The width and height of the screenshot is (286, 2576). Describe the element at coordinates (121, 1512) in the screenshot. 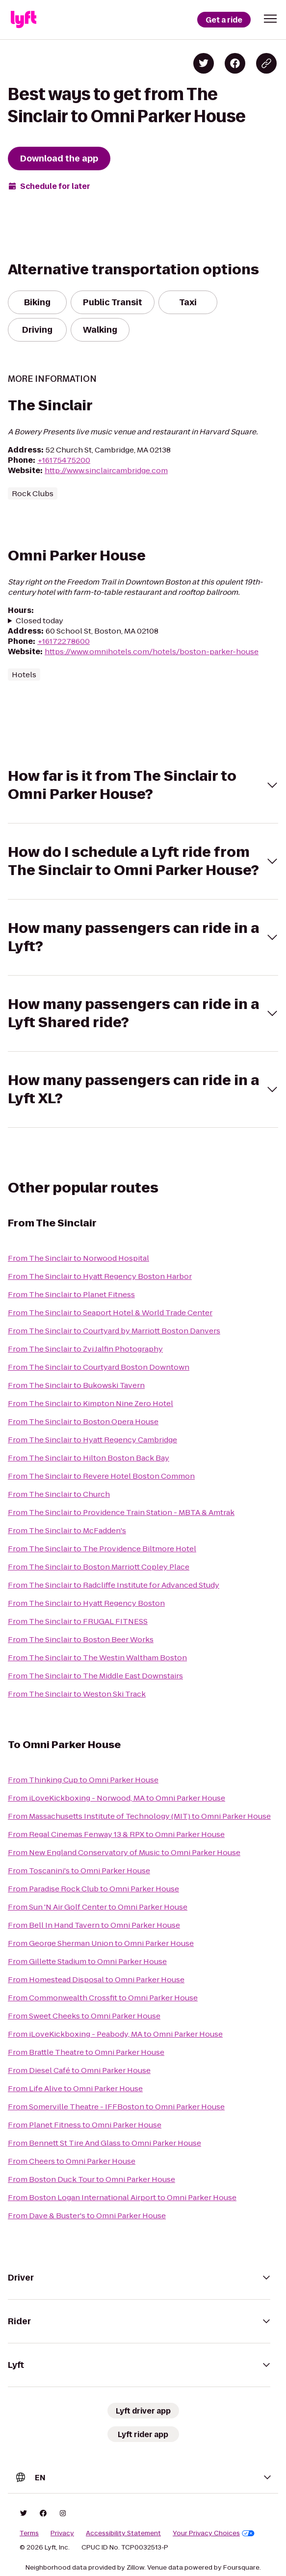

I see `From The Sinclair to Providence Train Station - MBTA & Amtrak` at that location.